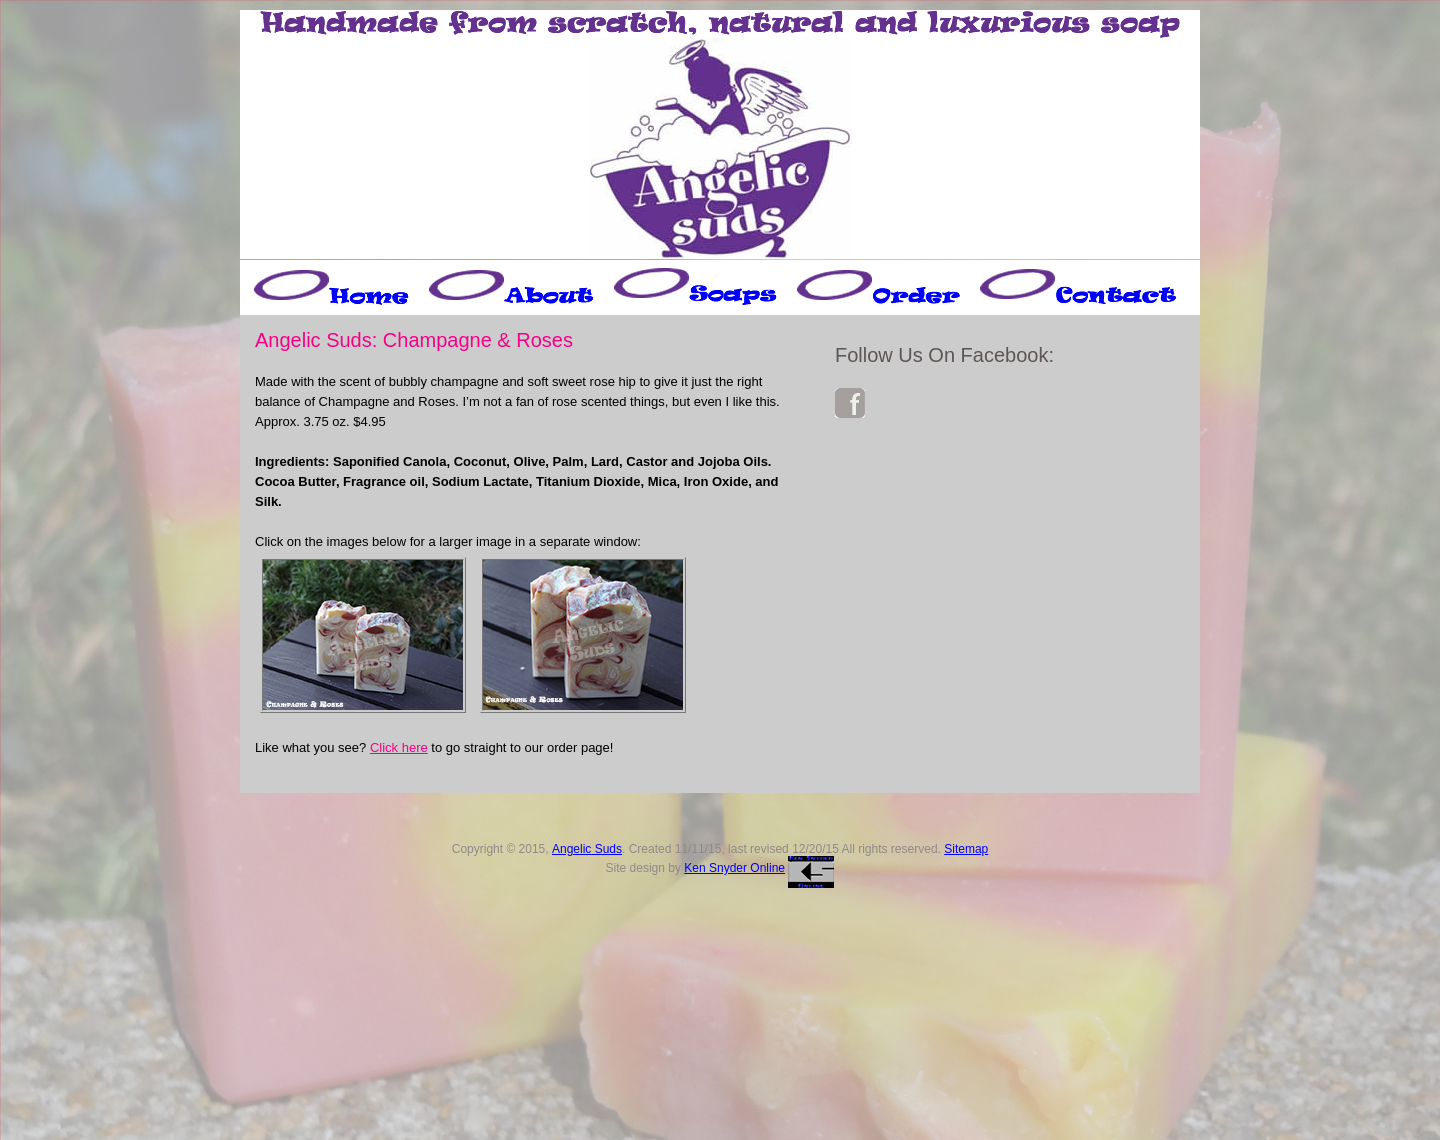 This screenshot has width=1440, height=1140. Describe the element at coordinates (966, 849) in the screenshot. I see `Sitemap` at that location.